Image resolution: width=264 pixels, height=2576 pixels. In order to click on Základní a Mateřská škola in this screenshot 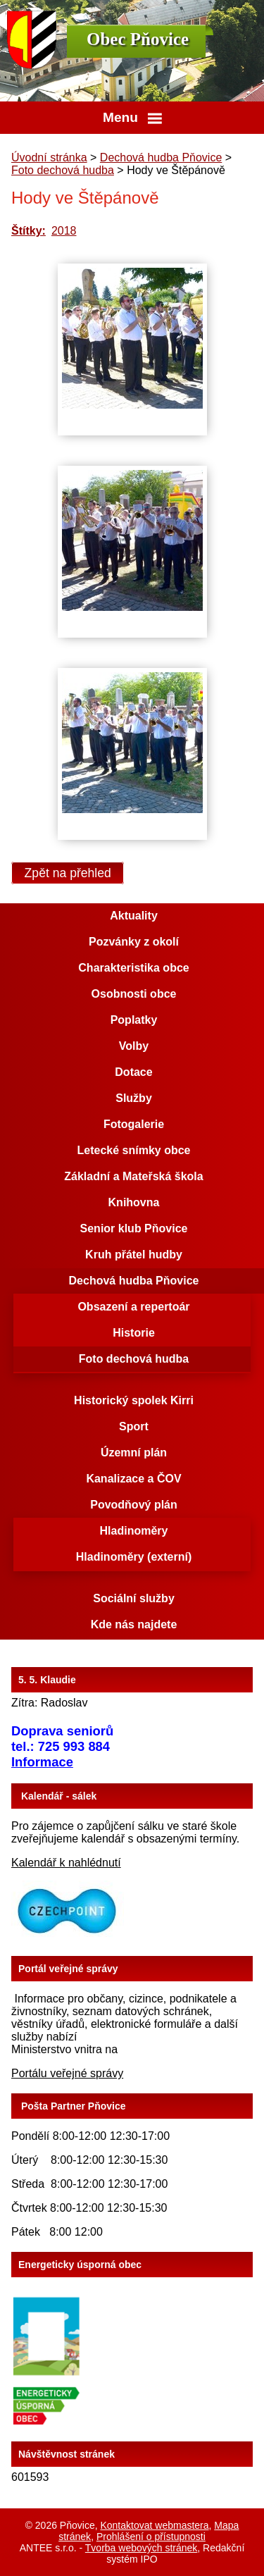, I will do `click(133, 1176)`.